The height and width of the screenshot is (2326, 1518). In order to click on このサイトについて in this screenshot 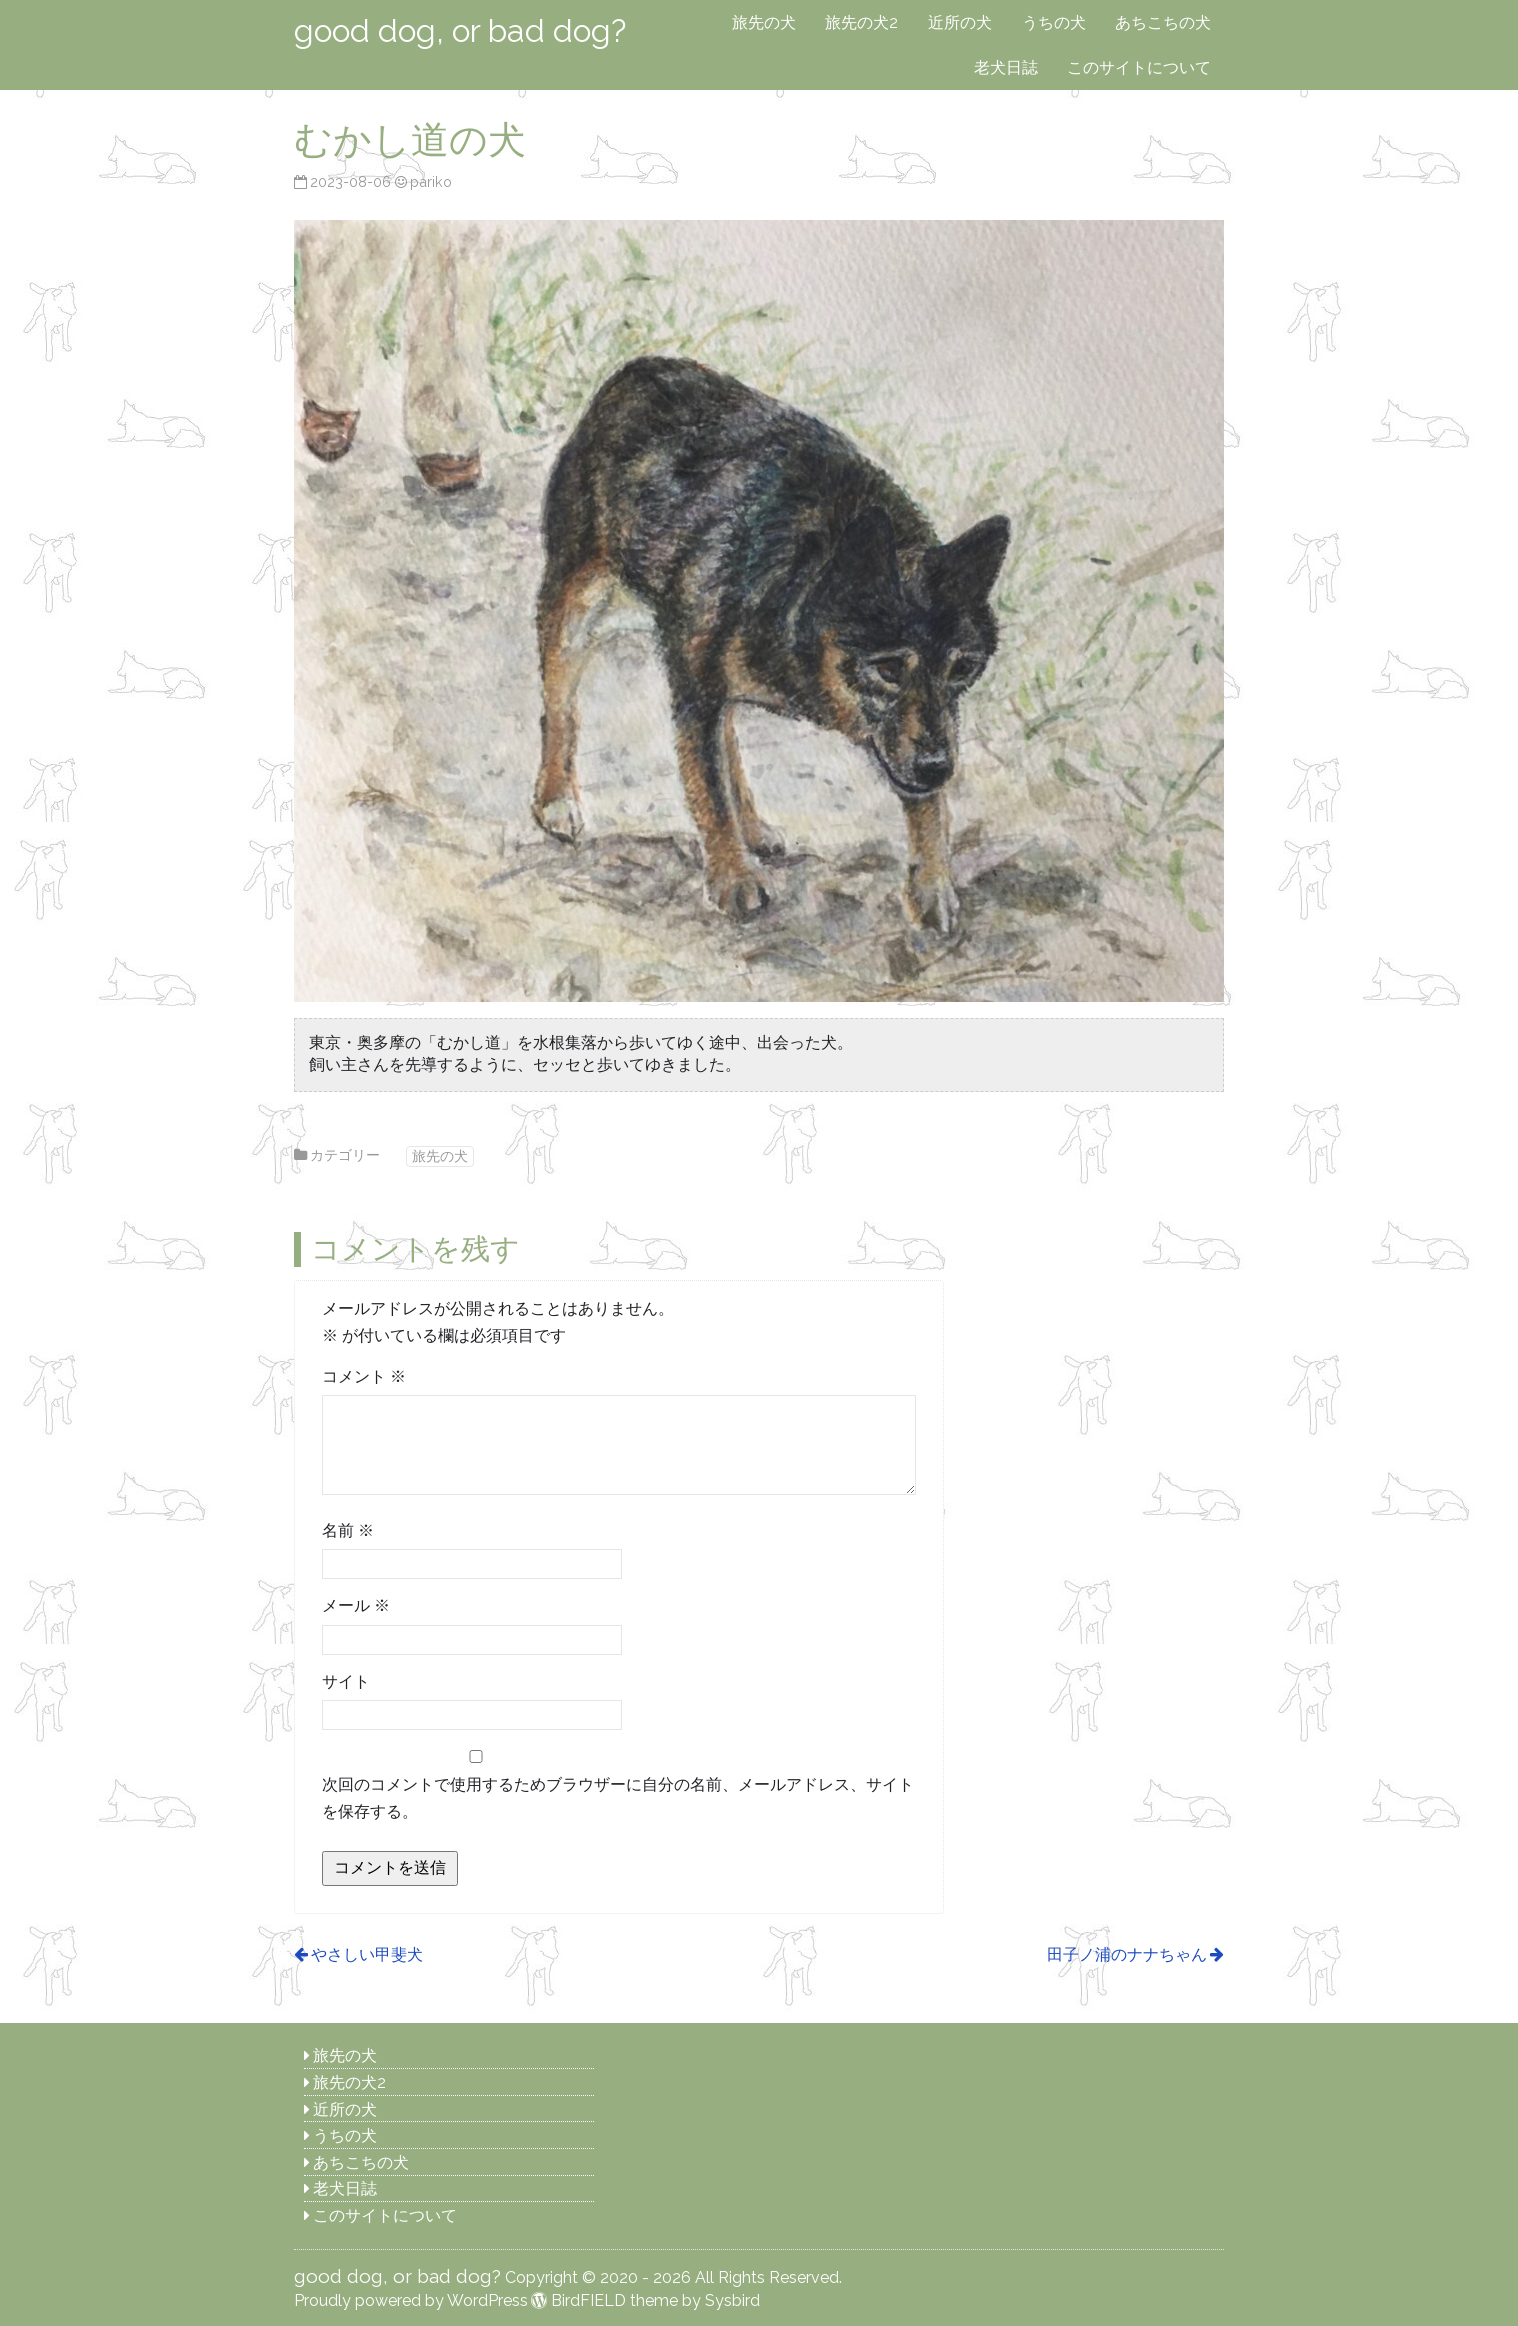, I will do `click(1139, 67)`.